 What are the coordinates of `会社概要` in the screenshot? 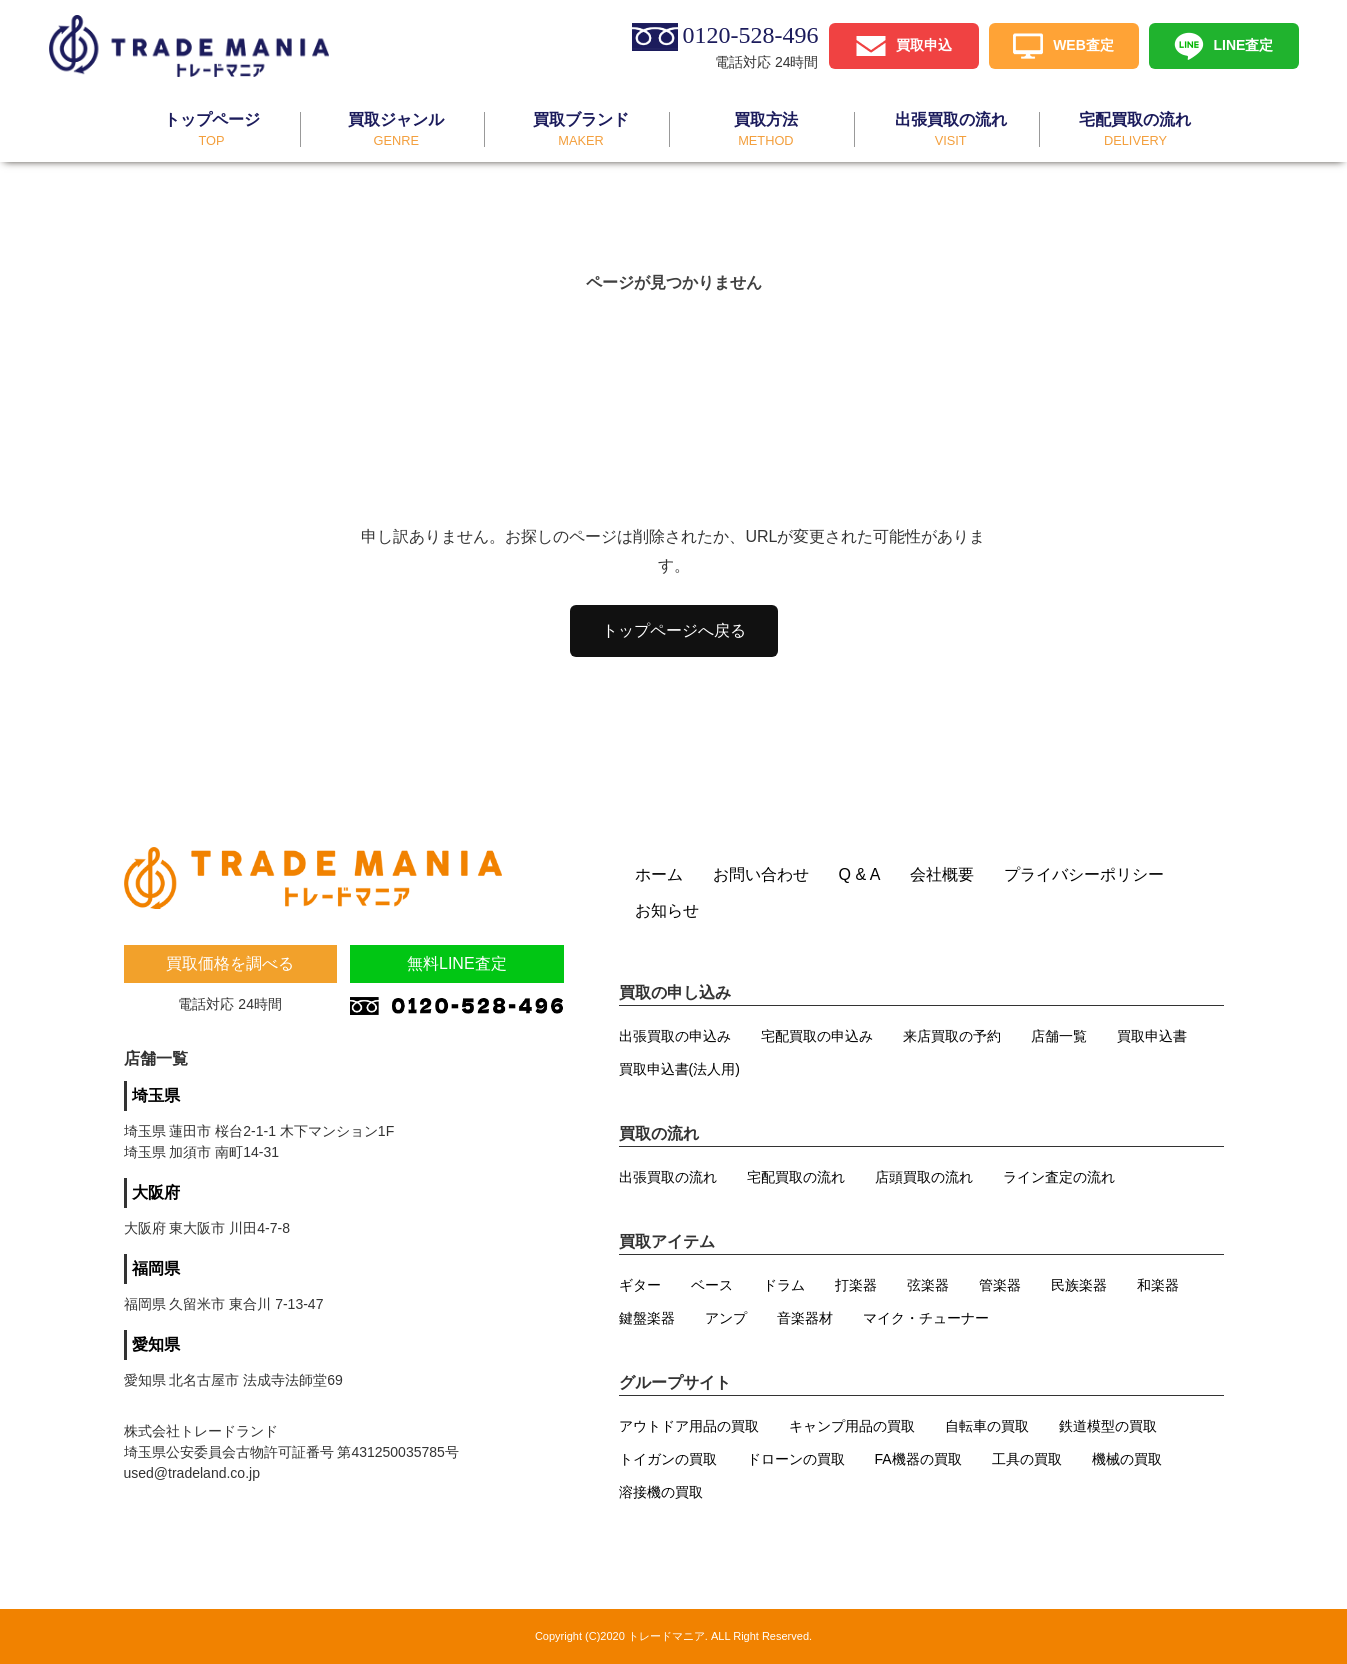 It's located at (942, 874).